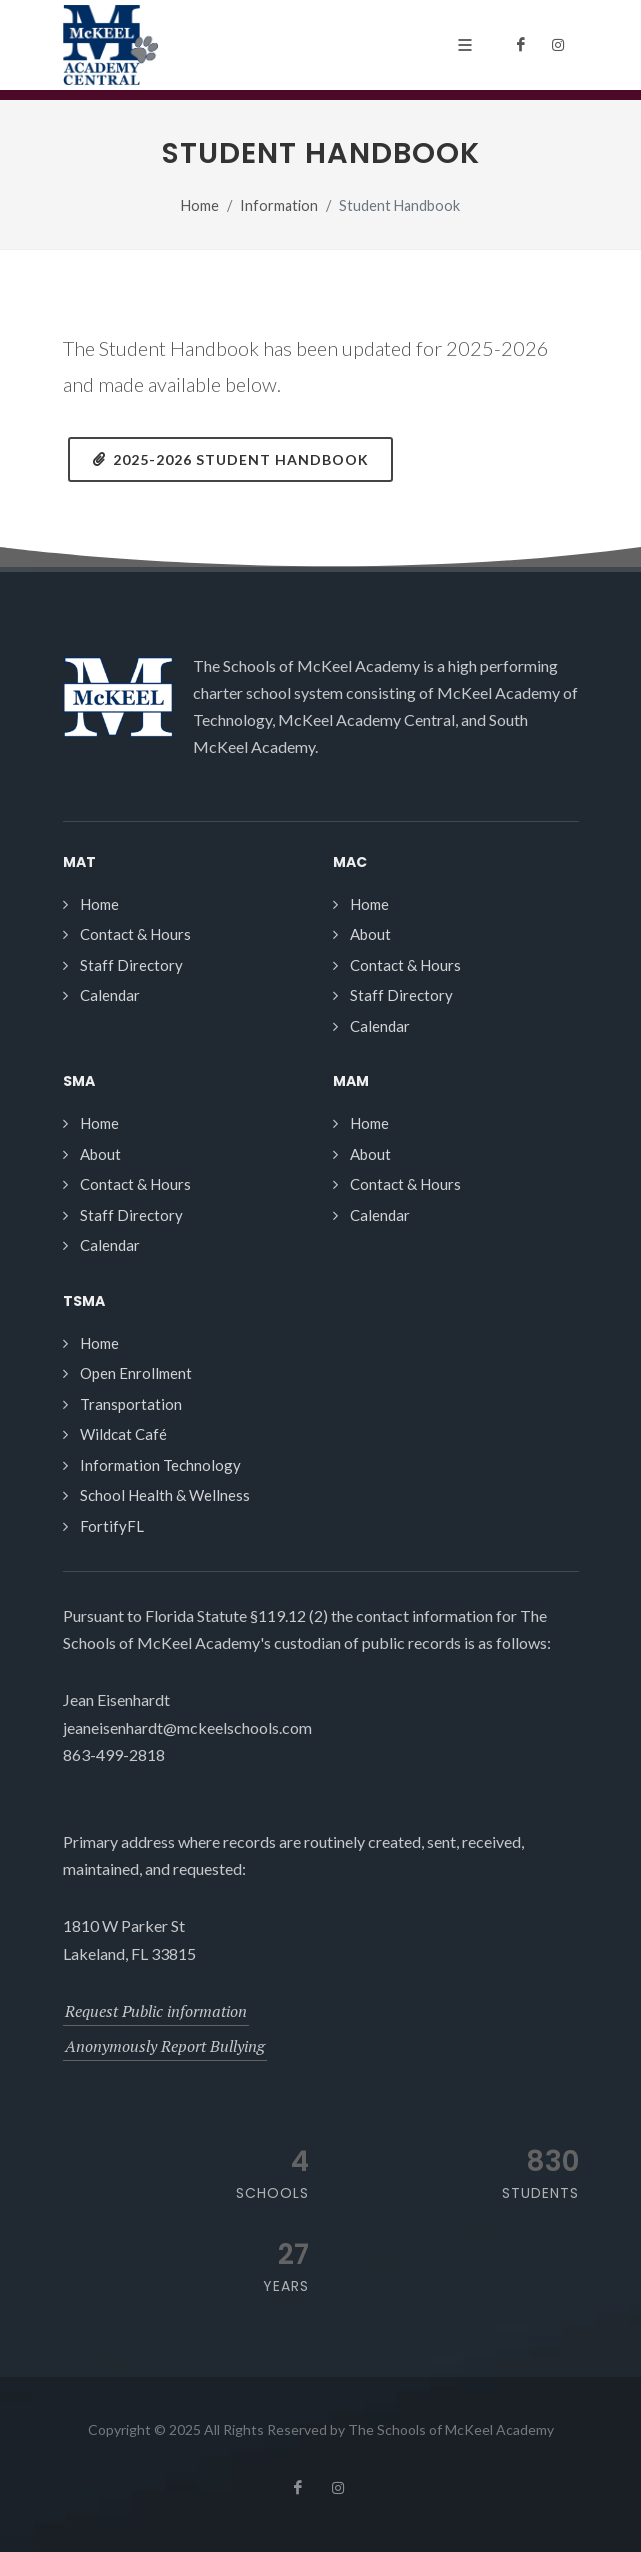 This screenshot has height=2552, width=641. I want to click on Home, so click(200, 205).